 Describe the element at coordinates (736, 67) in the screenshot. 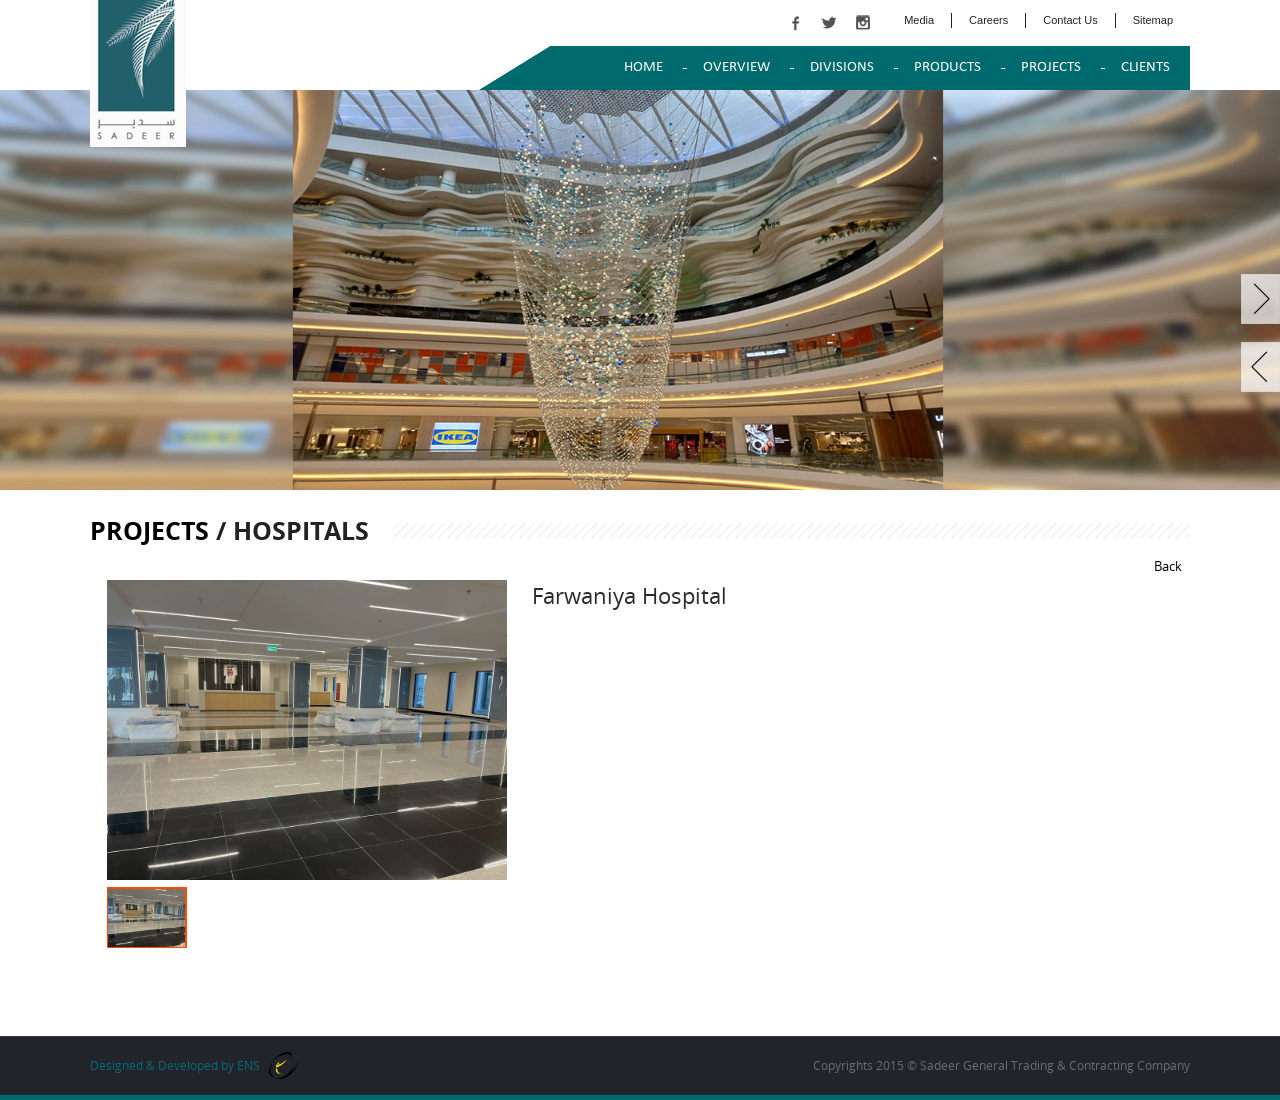

I see `OVERVIEW` at that location.